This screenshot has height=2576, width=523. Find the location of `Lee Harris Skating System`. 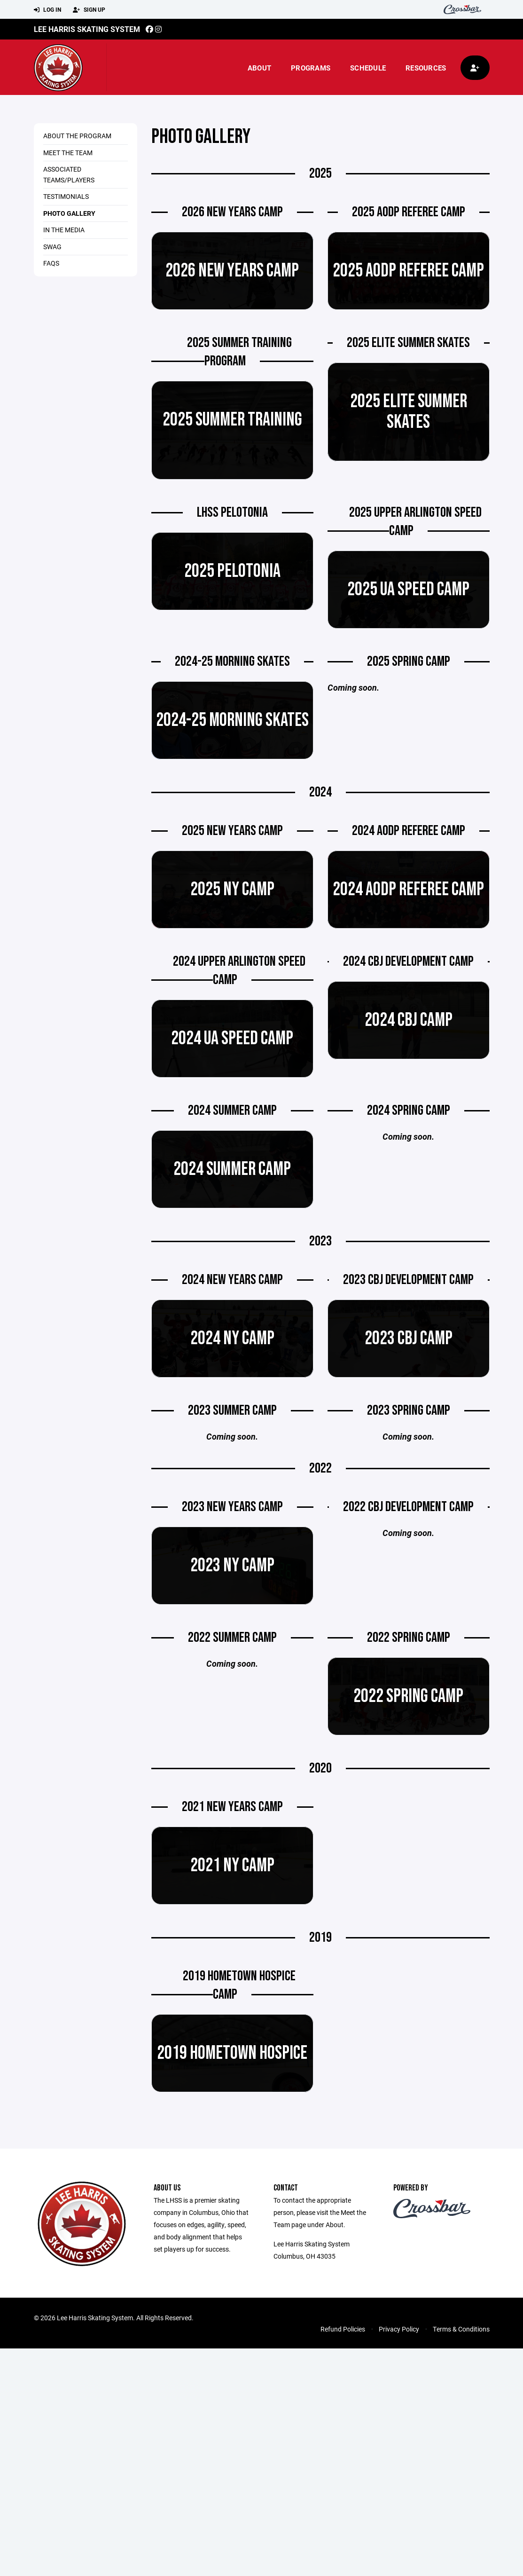

Lee Harris Skating System is located at coordinates (87, 29).